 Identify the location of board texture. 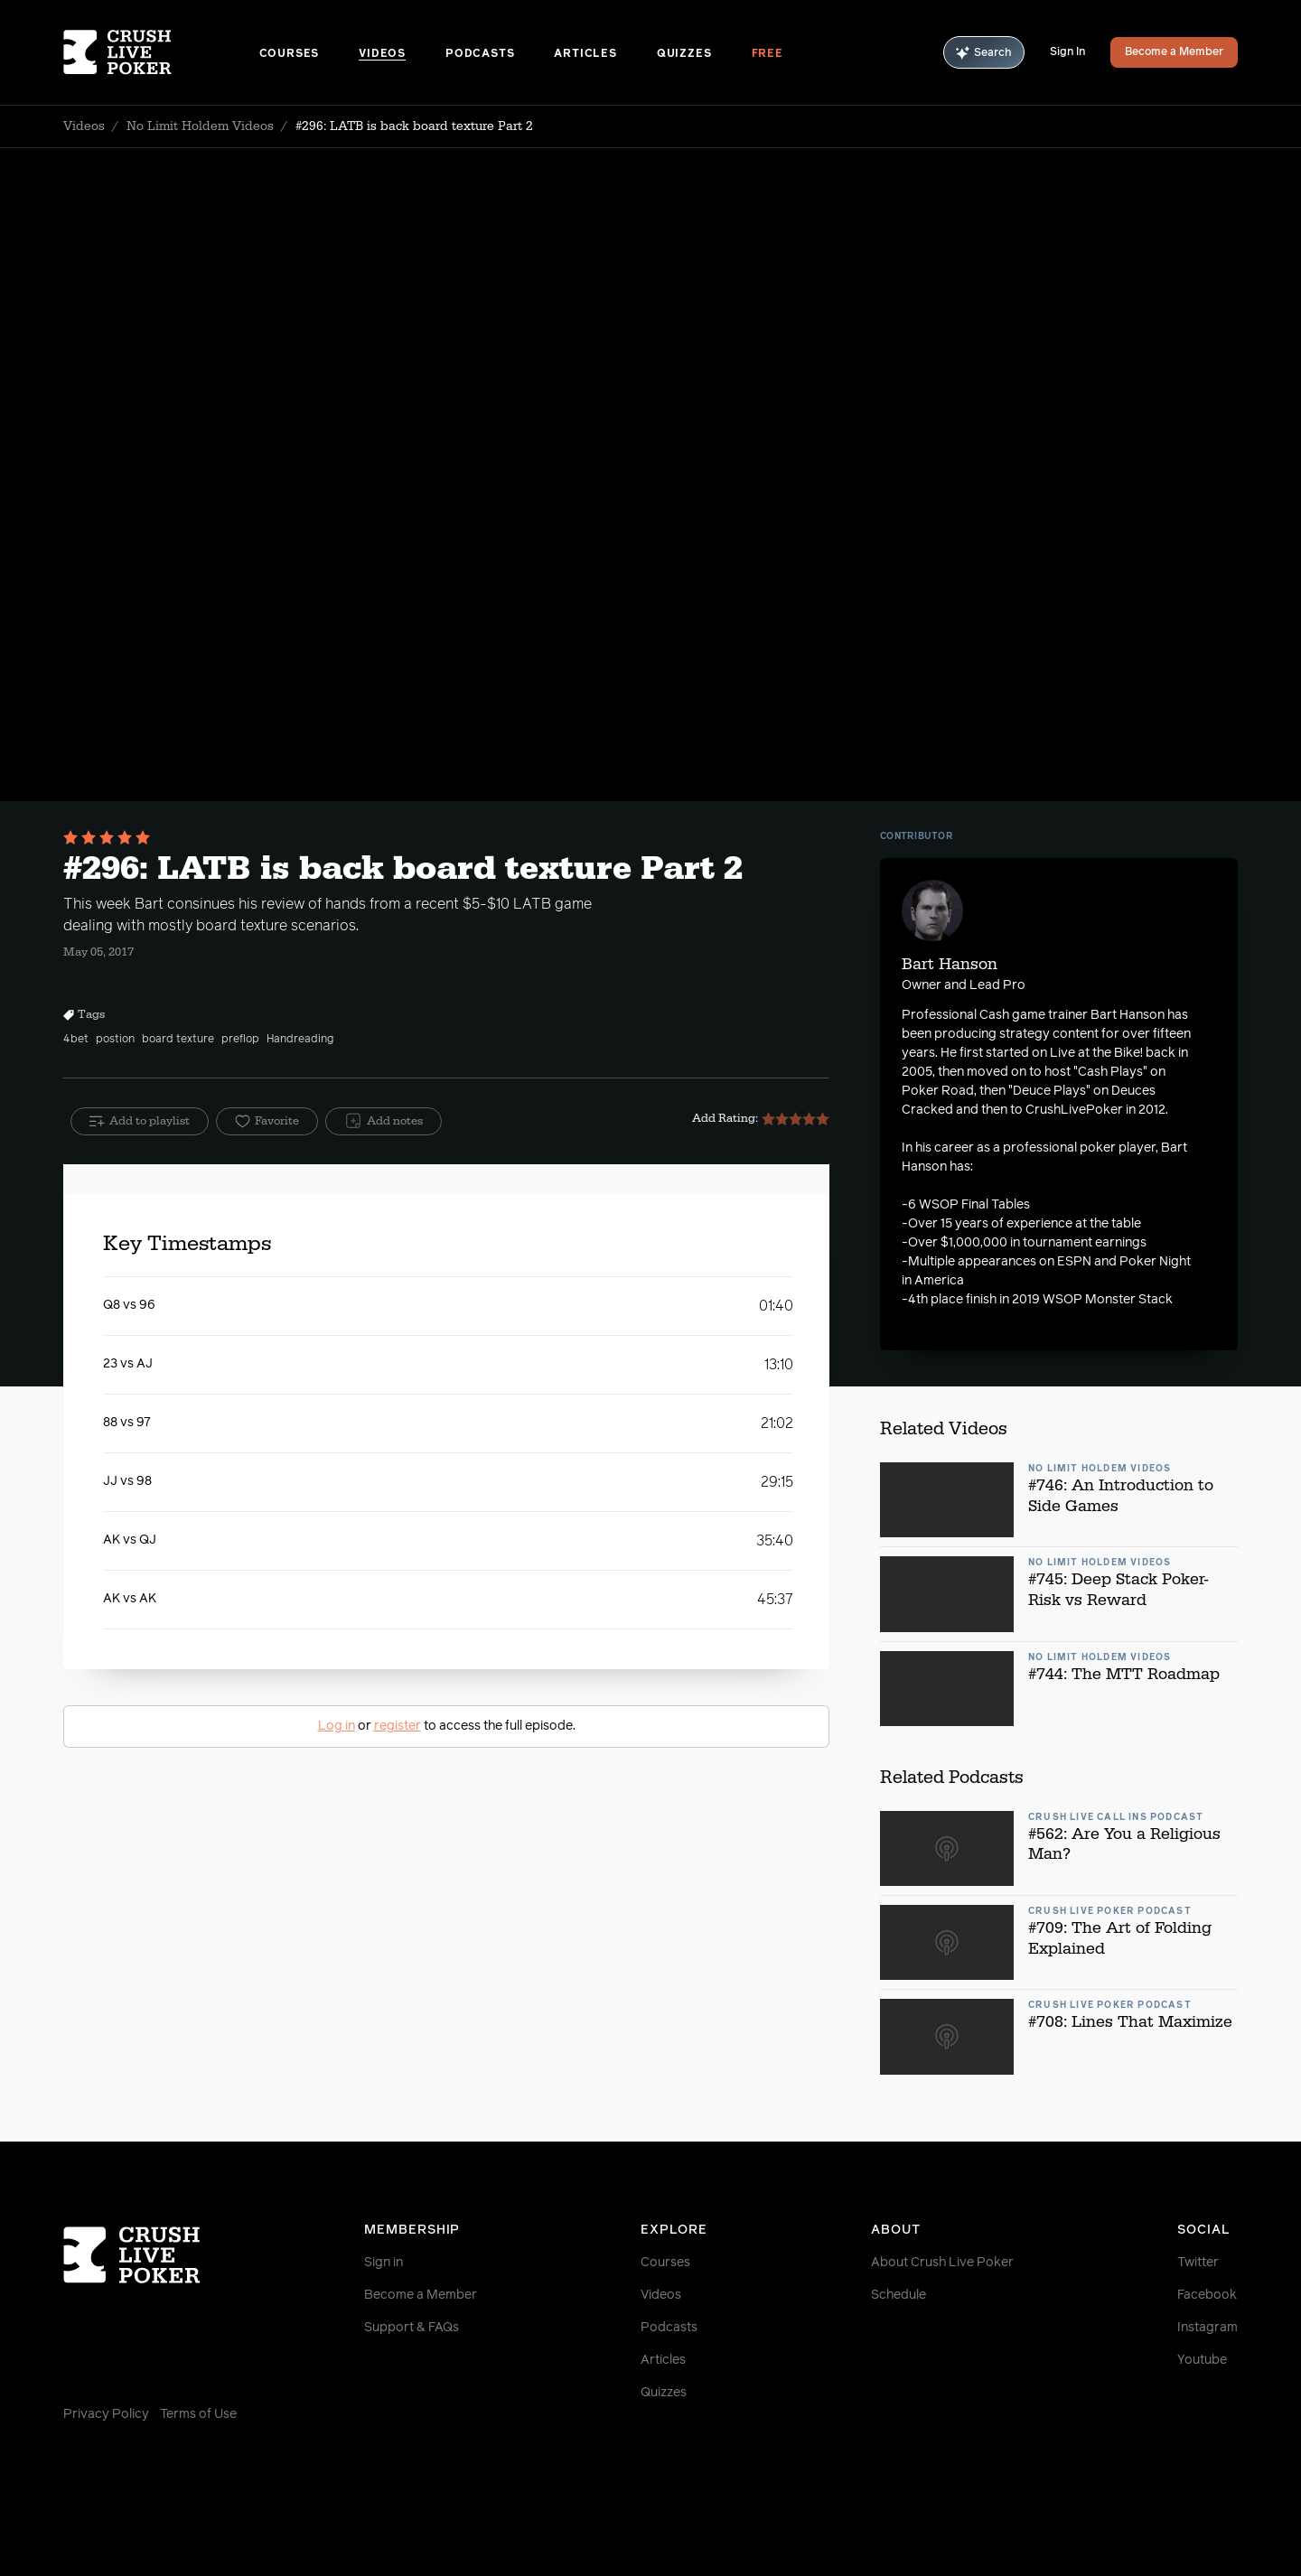
(178, 1039).